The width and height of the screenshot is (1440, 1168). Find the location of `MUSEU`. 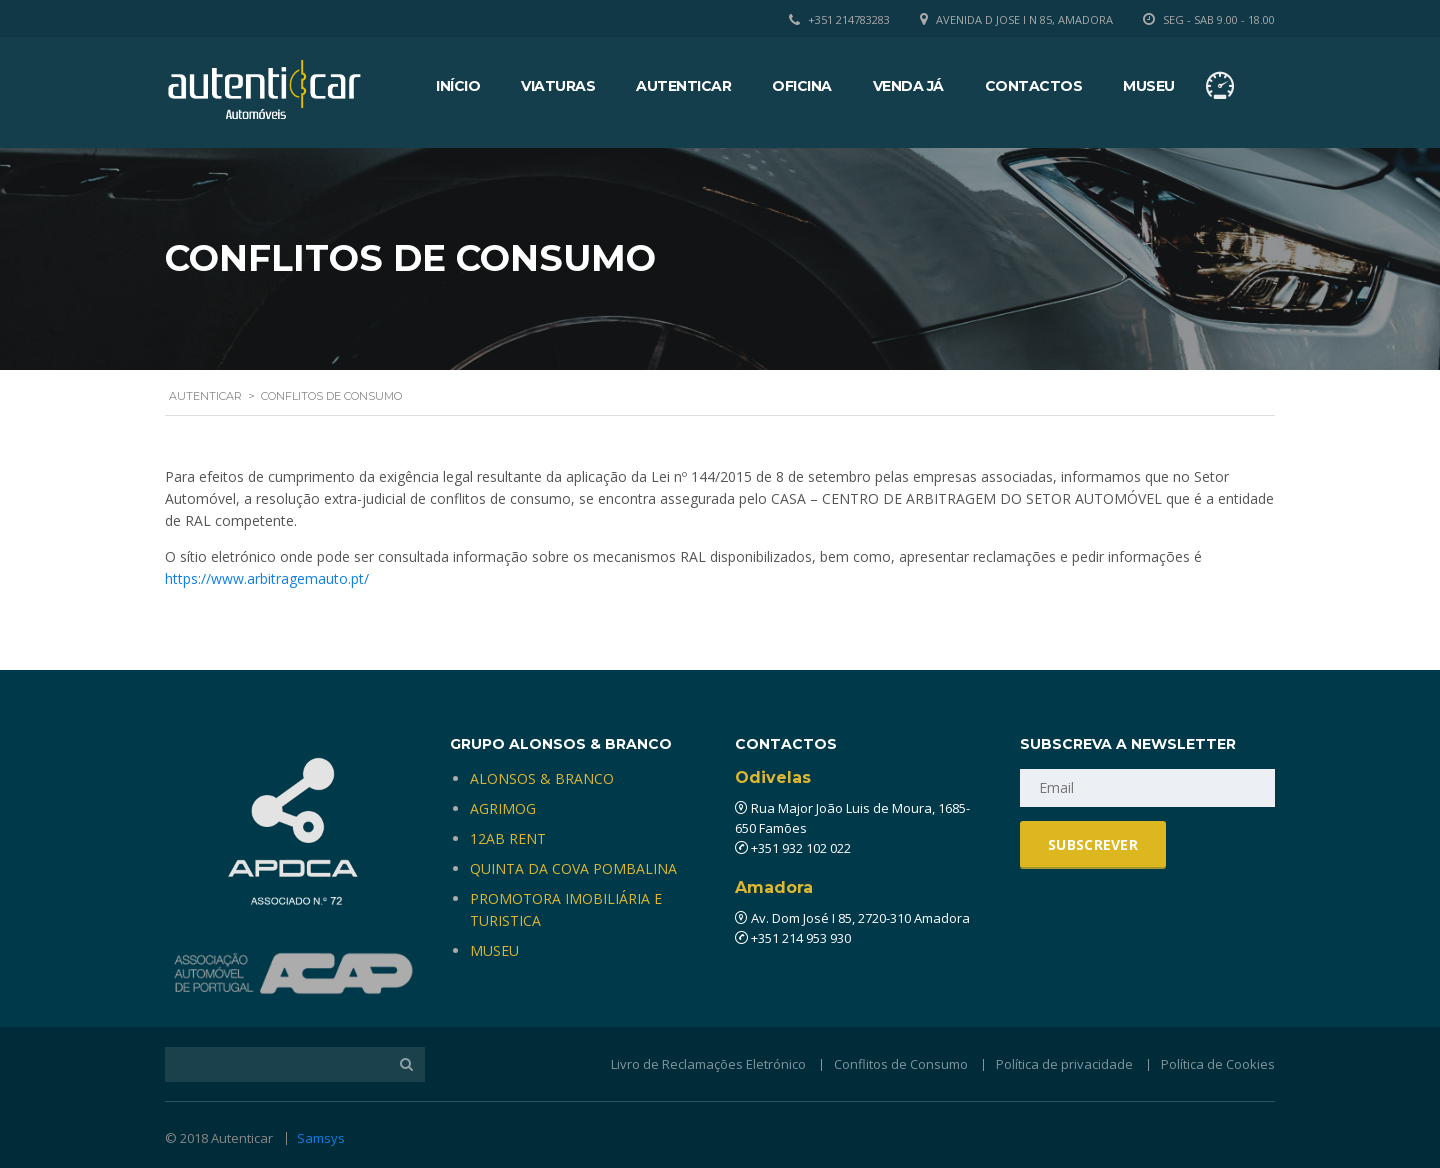

MUSEU is located at coordinates (494, 950).